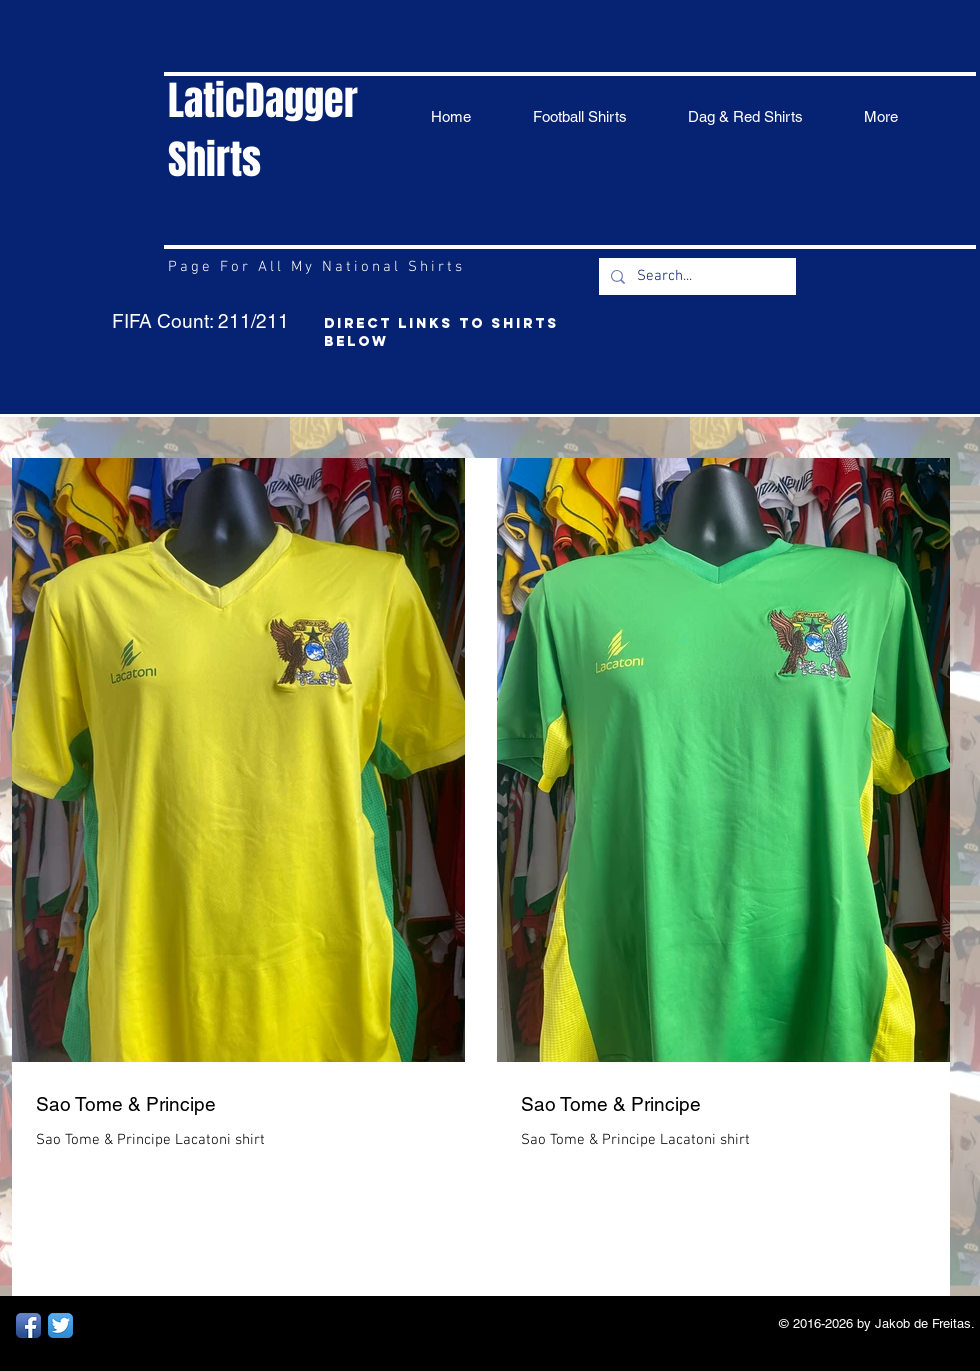 The image size is (980, 1371). I want to click on [Search...], so click(695, 276).